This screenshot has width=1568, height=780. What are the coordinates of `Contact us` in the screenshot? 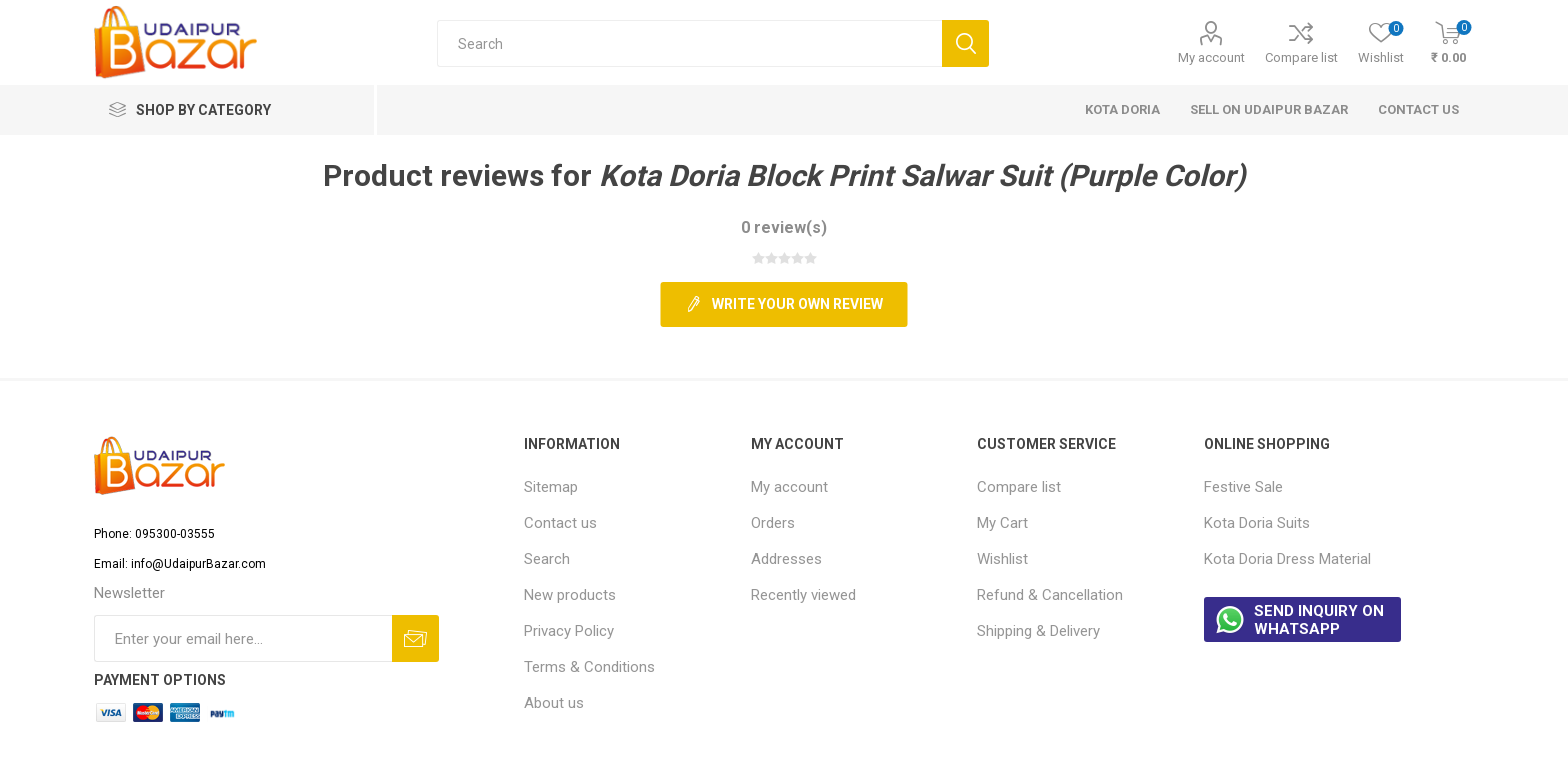 It's located at (560, 523).